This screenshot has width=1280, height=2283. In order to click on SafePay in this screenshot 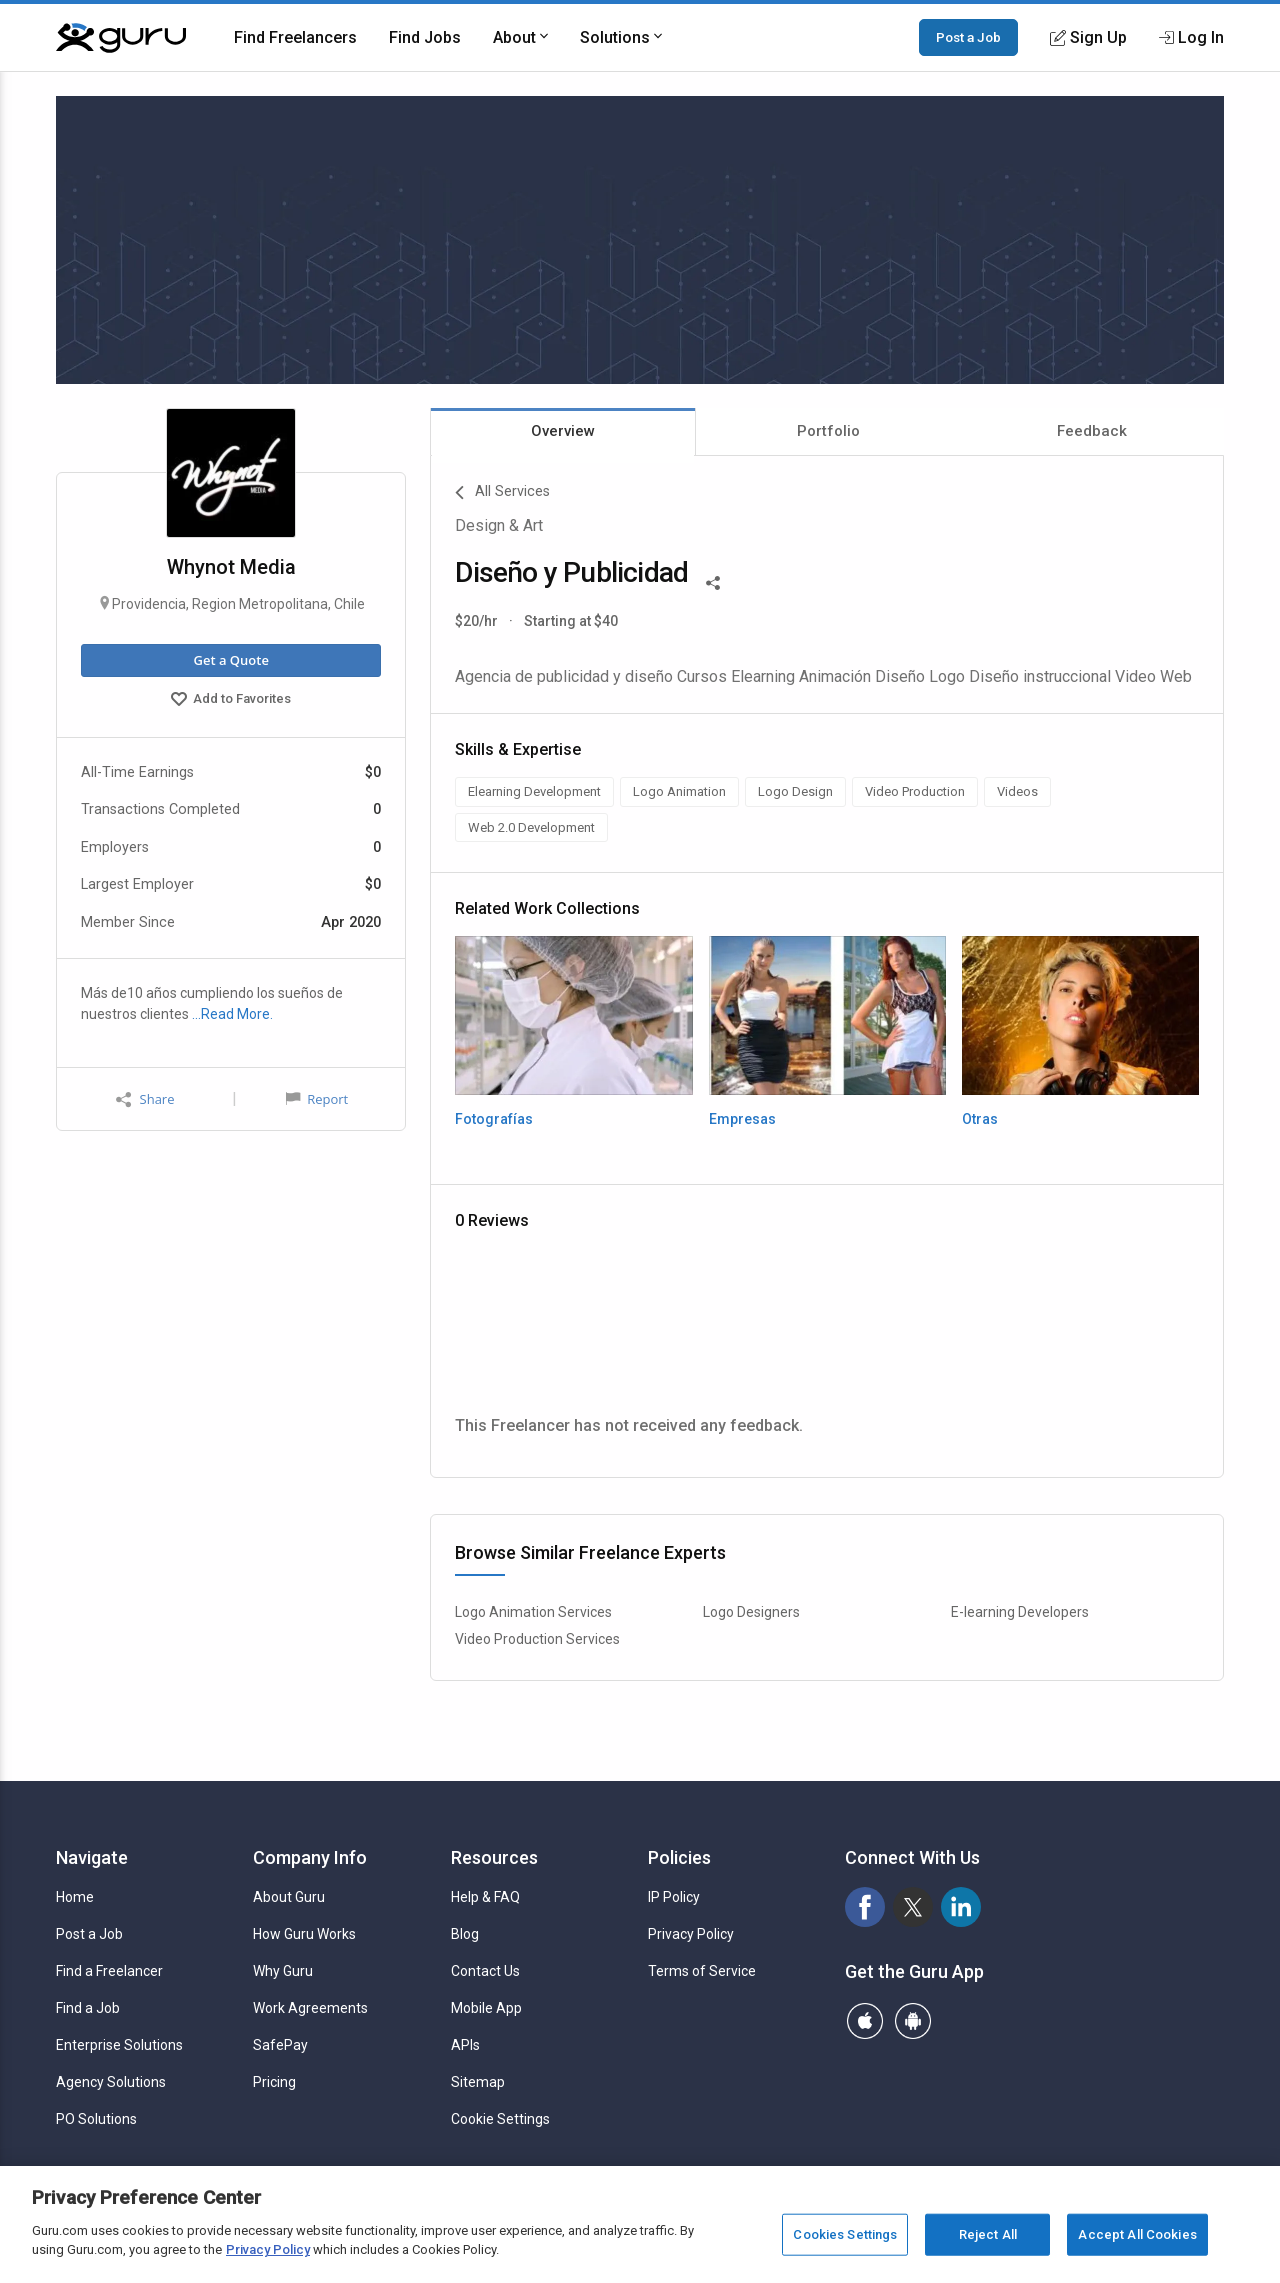, I will do `click(280, 2045)`.